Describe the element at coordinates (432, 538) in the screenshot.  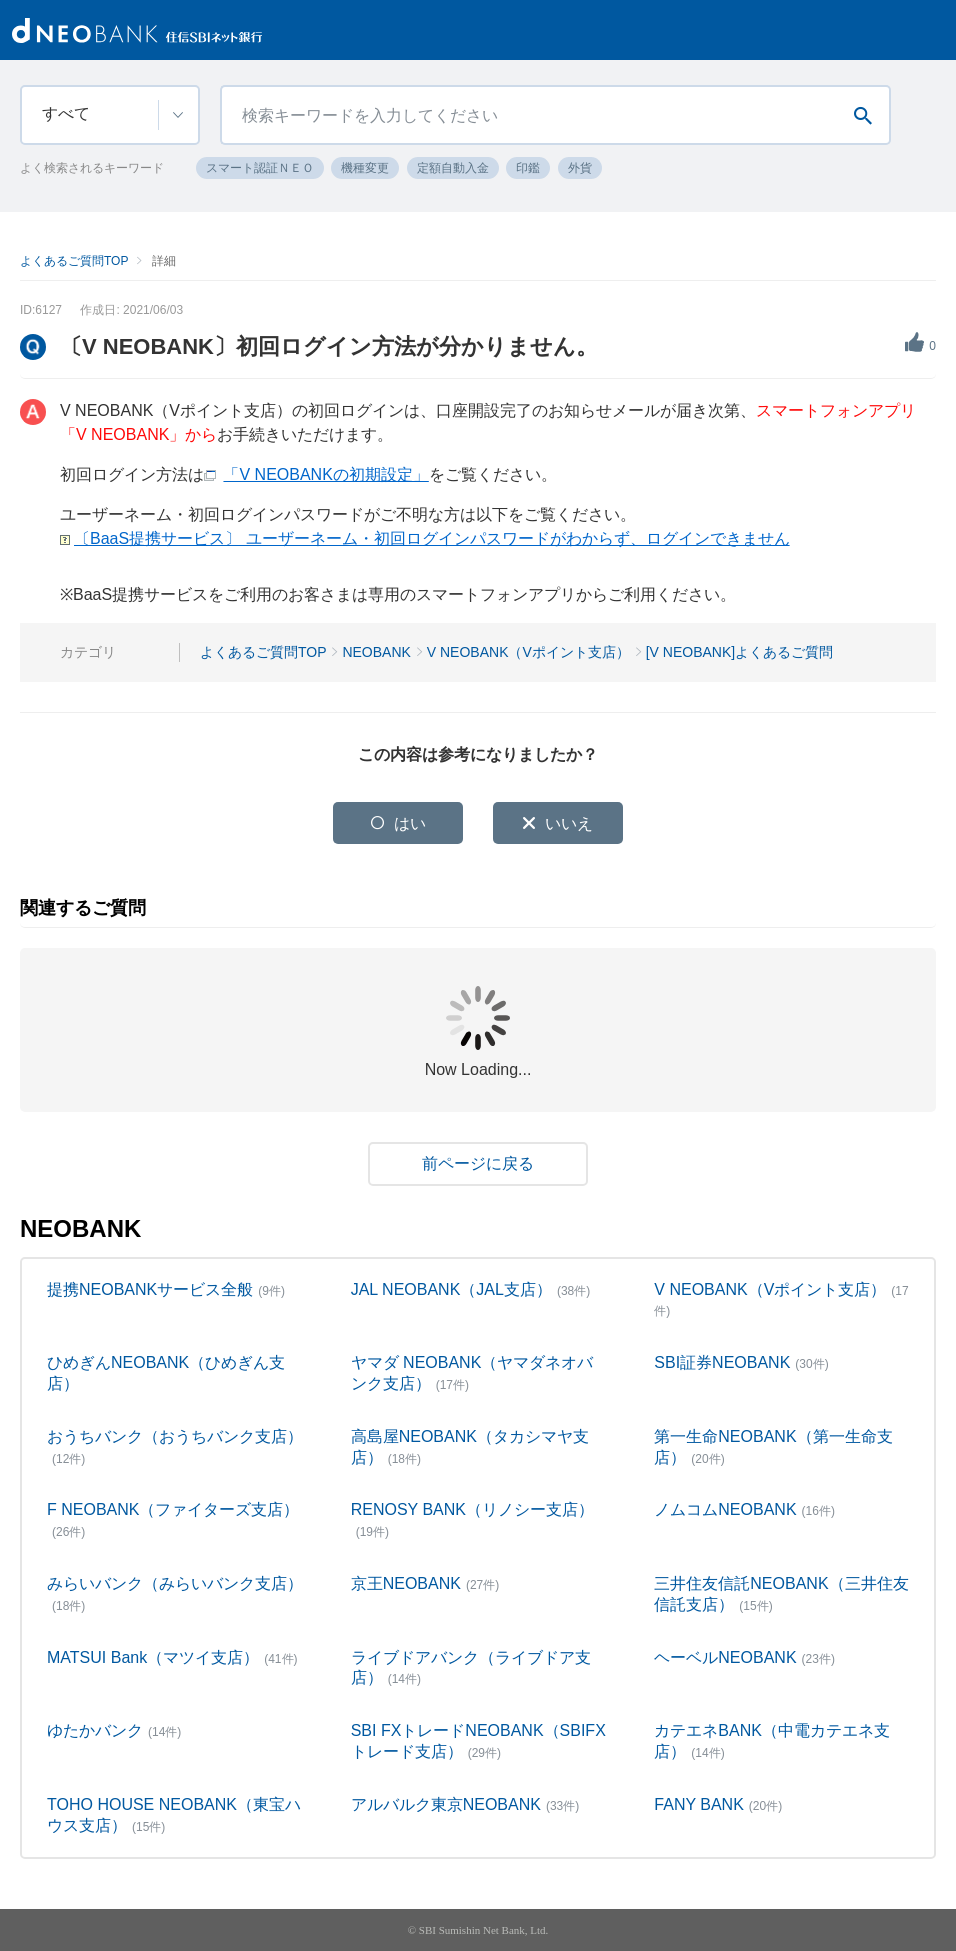
I see `〔BaaS提携サービス〕 ユーザーネーム・初回ログインパスワードがわからず、ログインできません` at that location.